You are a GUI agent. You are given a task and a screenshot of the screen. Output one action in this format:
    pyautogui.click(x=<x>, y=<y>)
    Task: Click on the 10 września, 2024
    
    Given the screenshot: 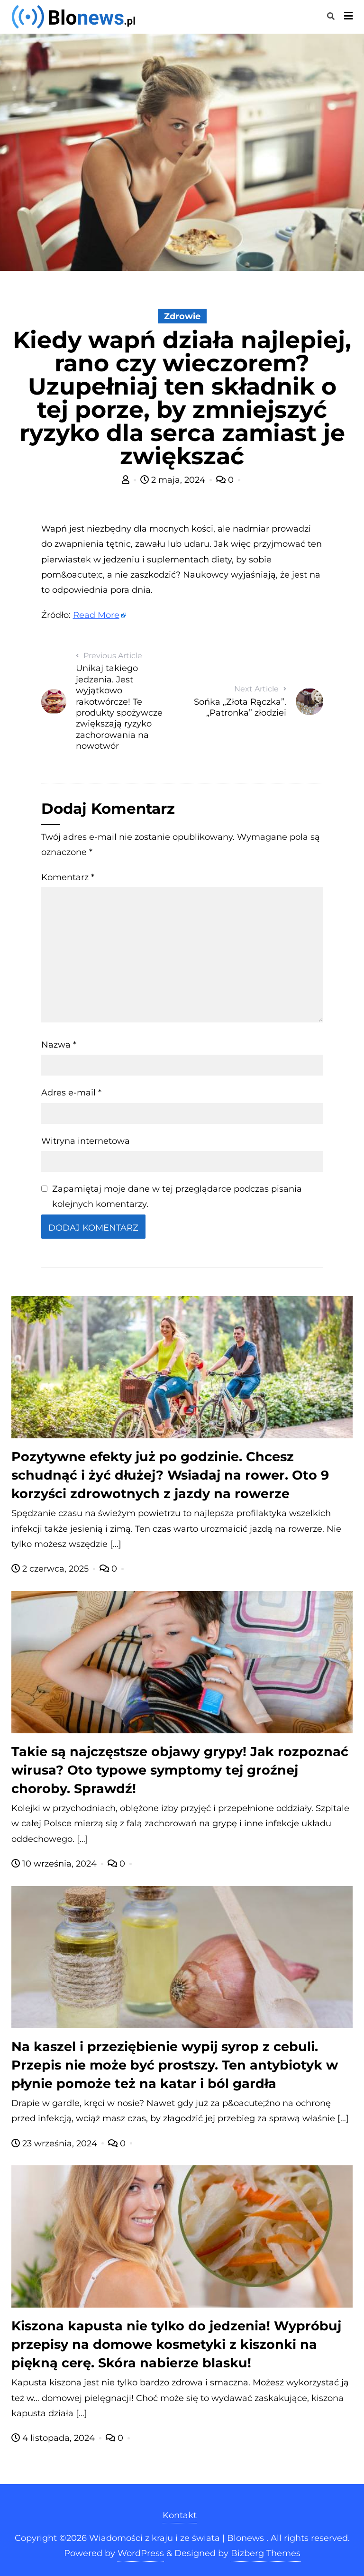 What is the action you would take?
    pyautogui.click(x=55, y=1863)
    